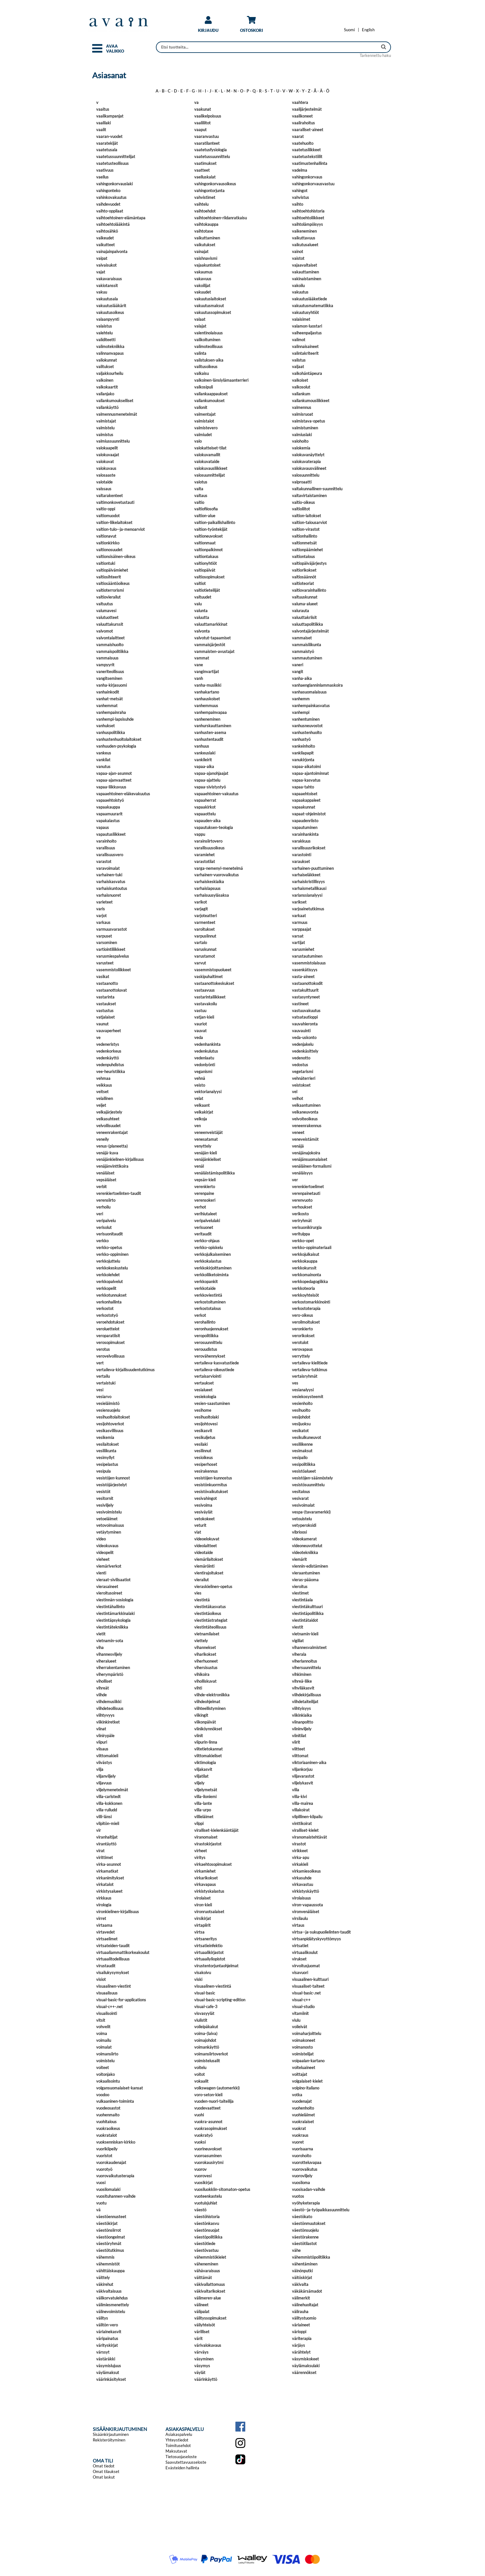 The width and height of the screenshot is (485, 2576). I want to click on vankilapapit, so click(303, 752).